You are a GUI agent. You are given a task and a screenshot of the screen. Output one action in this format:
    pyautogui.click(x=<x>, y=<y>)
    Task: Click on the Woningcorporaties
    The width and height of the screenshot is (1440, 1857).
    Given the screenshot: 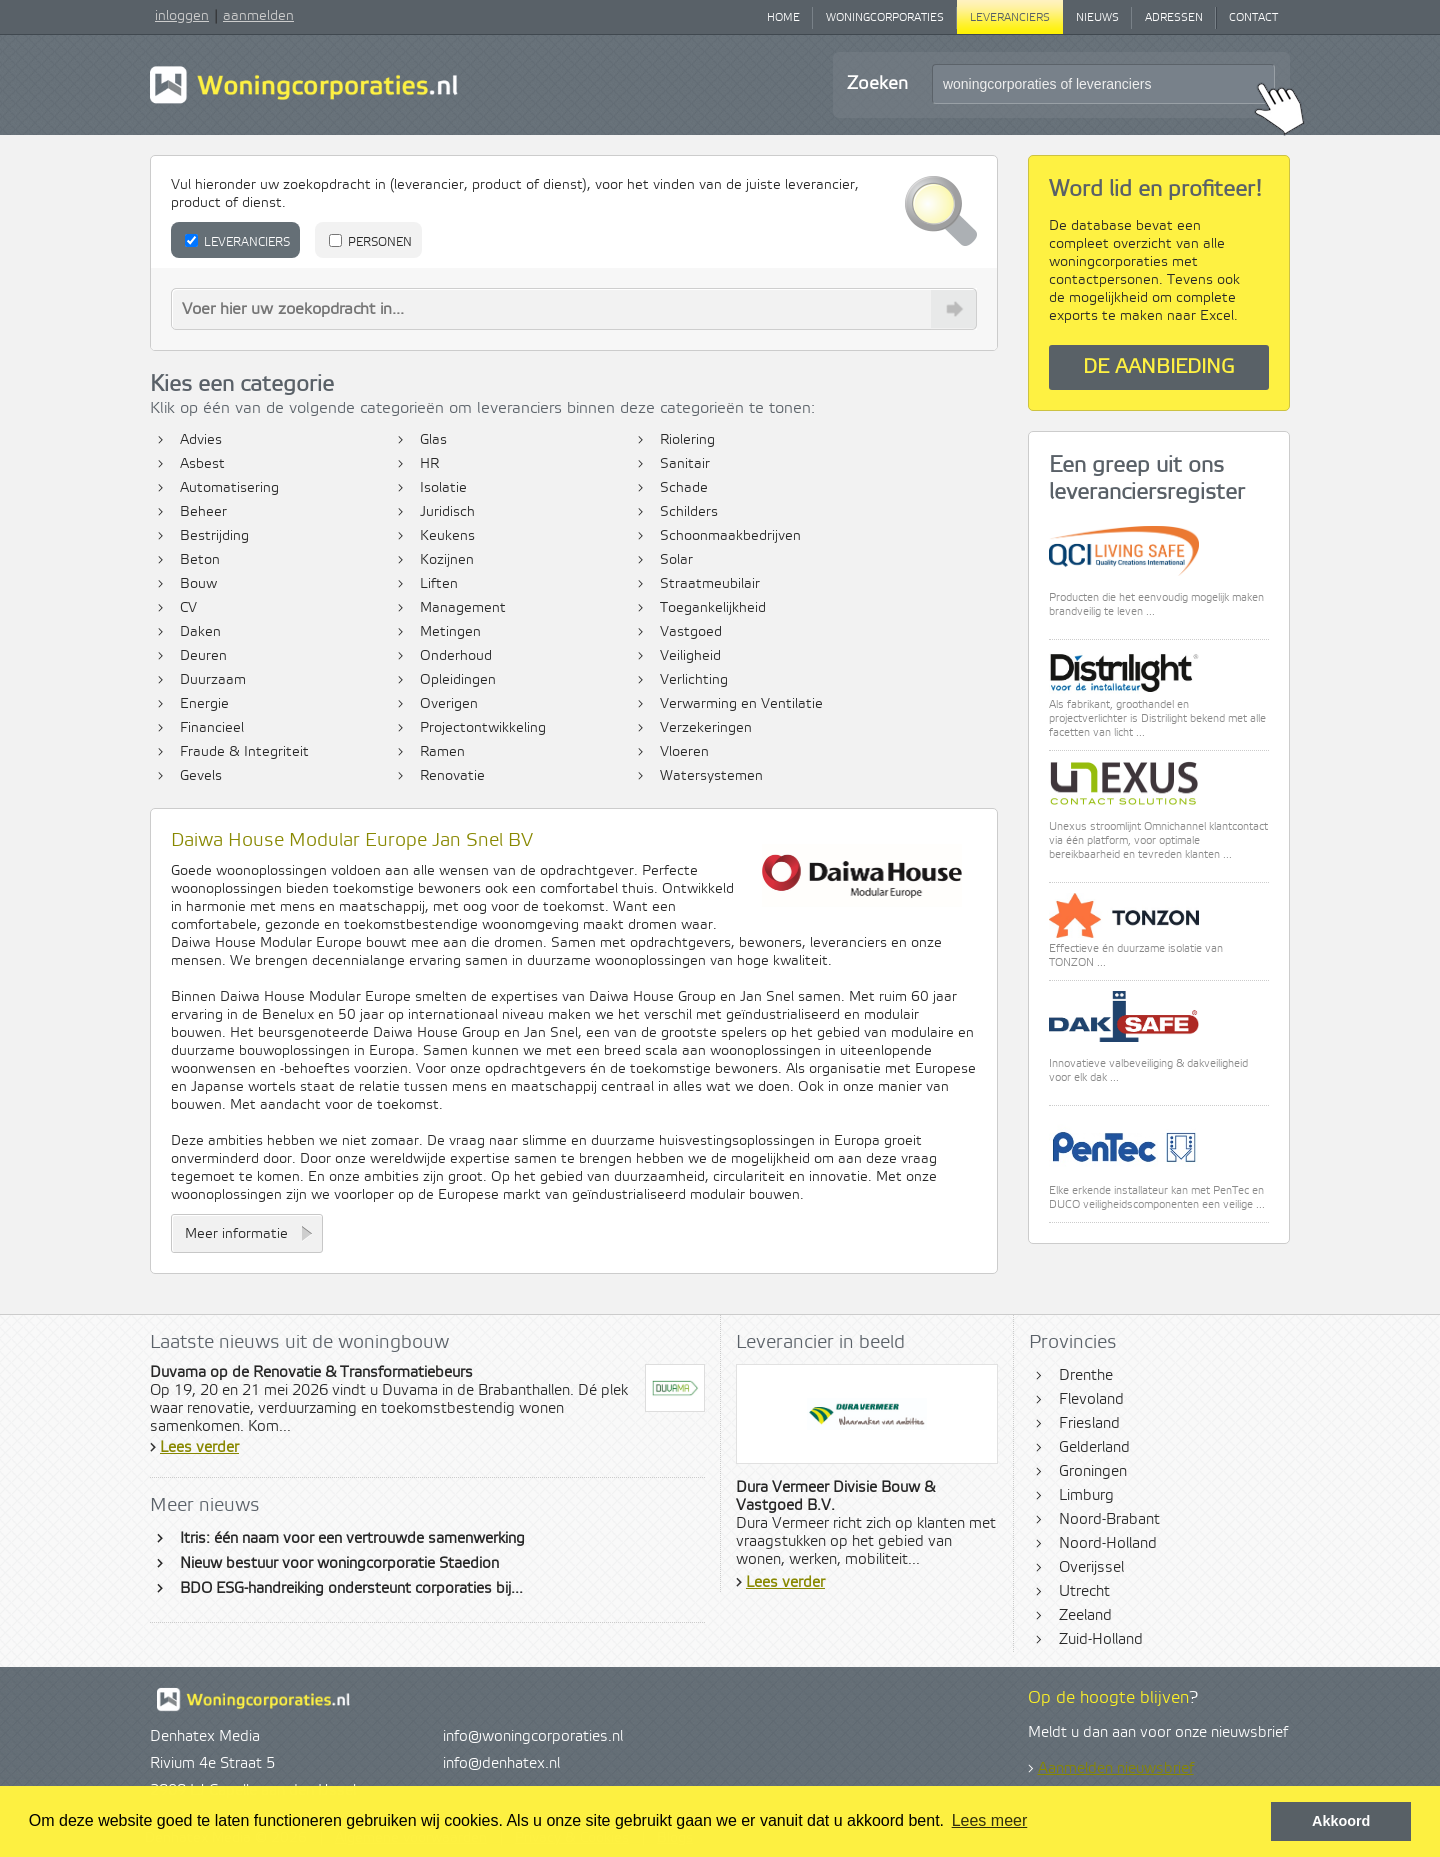 What is the action you would take?
    pyautogui.click(x=885, y=18)
    